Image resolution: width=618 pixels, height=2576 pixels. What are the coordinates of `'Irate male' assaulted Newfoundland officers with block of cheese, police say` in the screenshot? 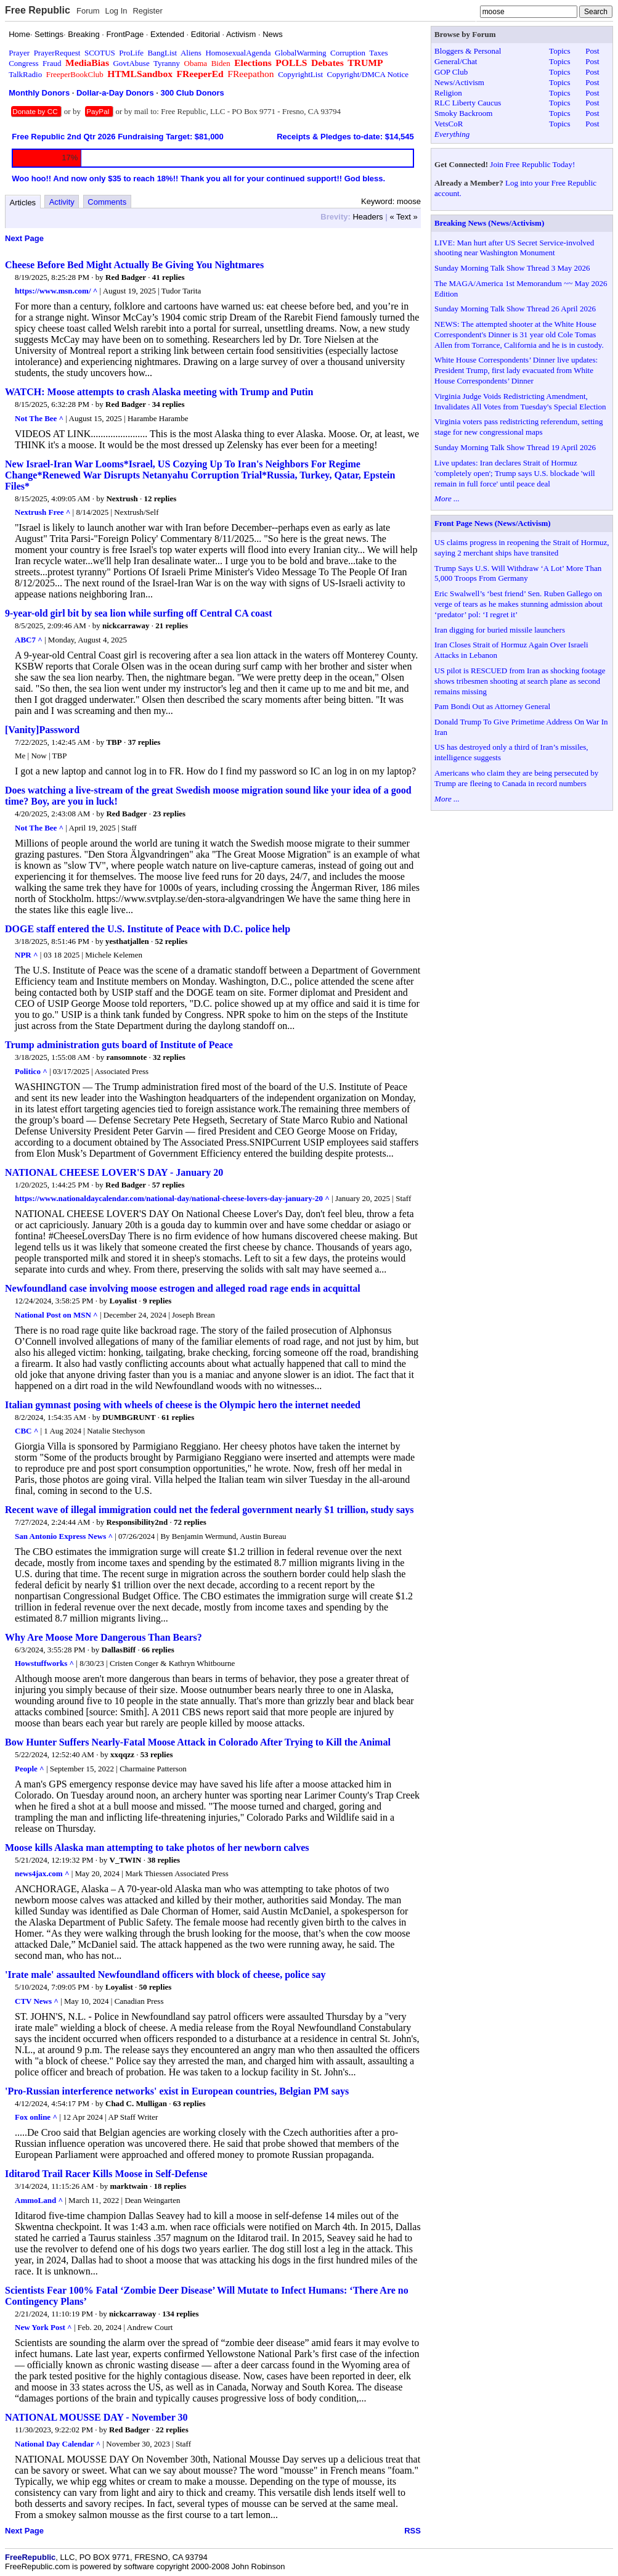 It's located at (165, 1974).